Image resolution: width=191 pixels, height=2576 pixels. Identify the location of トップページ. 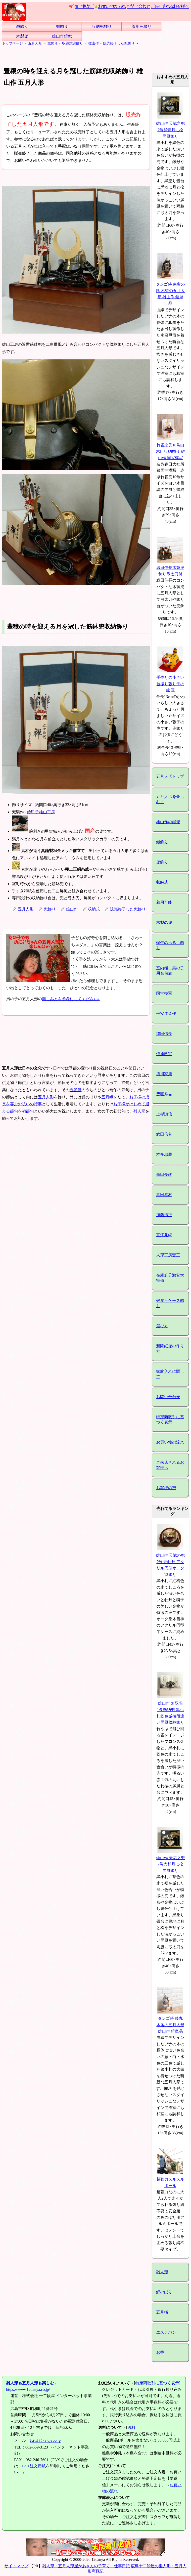
(12, 43).